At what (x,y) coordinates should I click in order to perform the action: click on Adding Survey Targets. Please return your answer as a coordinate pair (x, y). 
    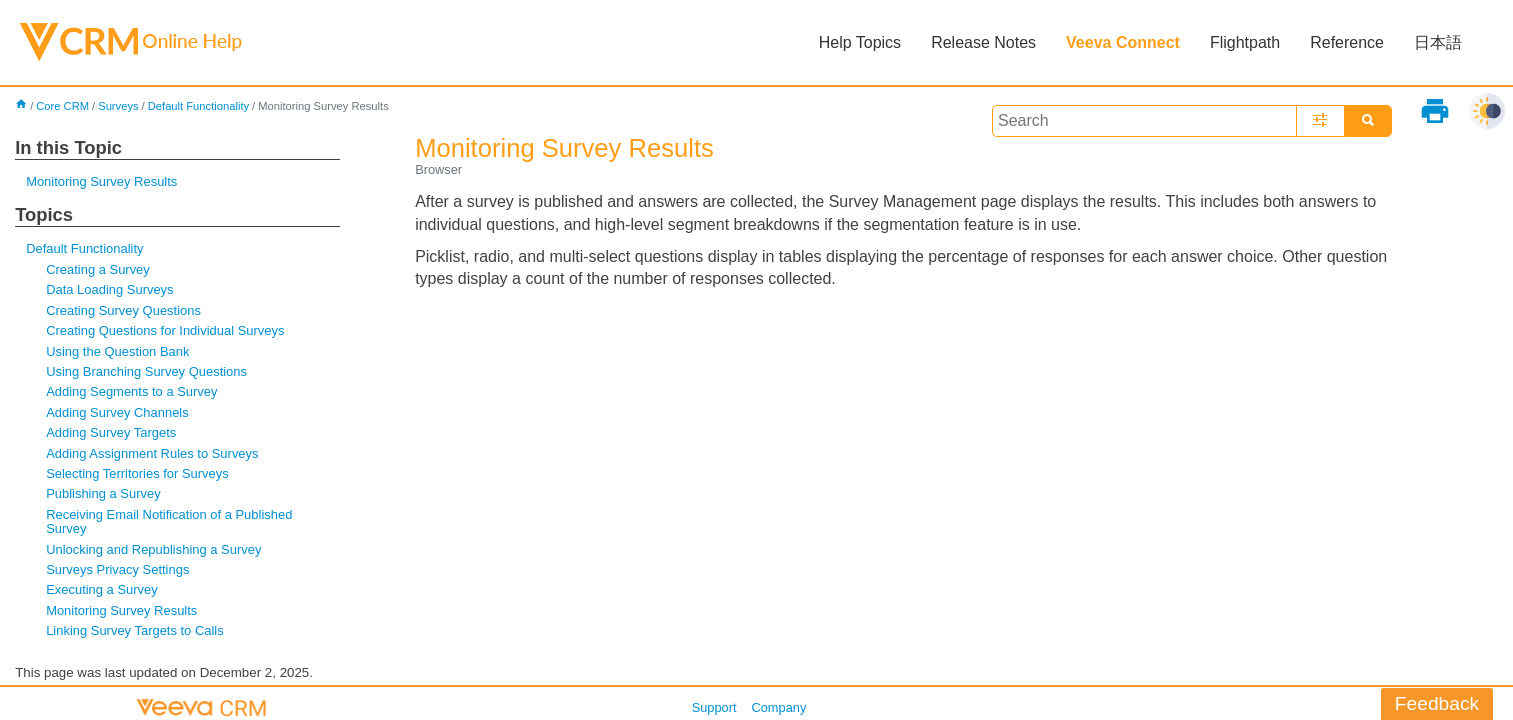
    Looking at the image, I should click on (111, 432).